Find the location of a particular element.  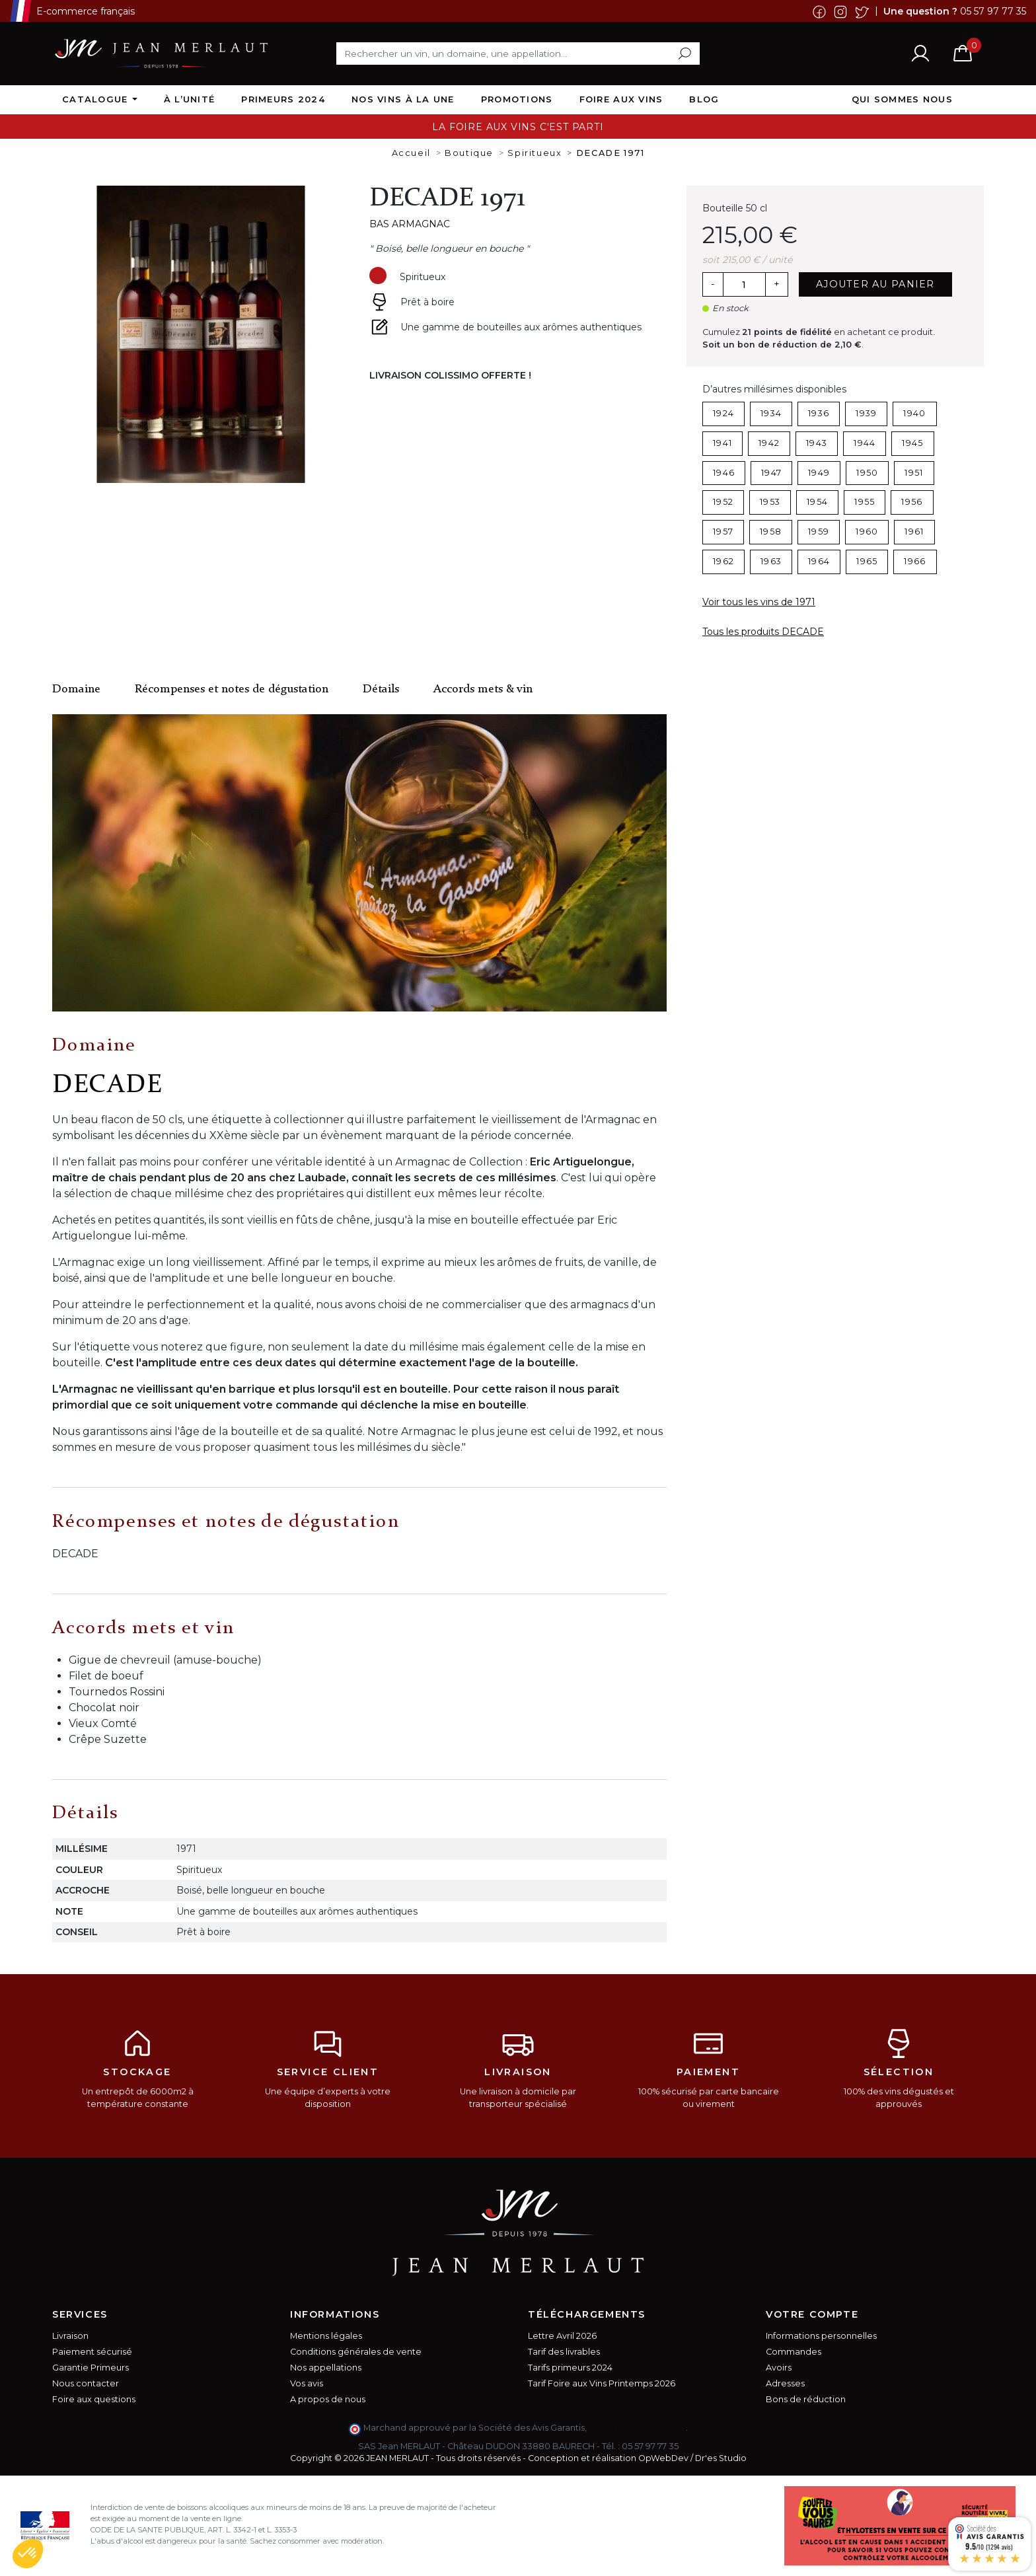

1954 is located at coordinates (817, 502).